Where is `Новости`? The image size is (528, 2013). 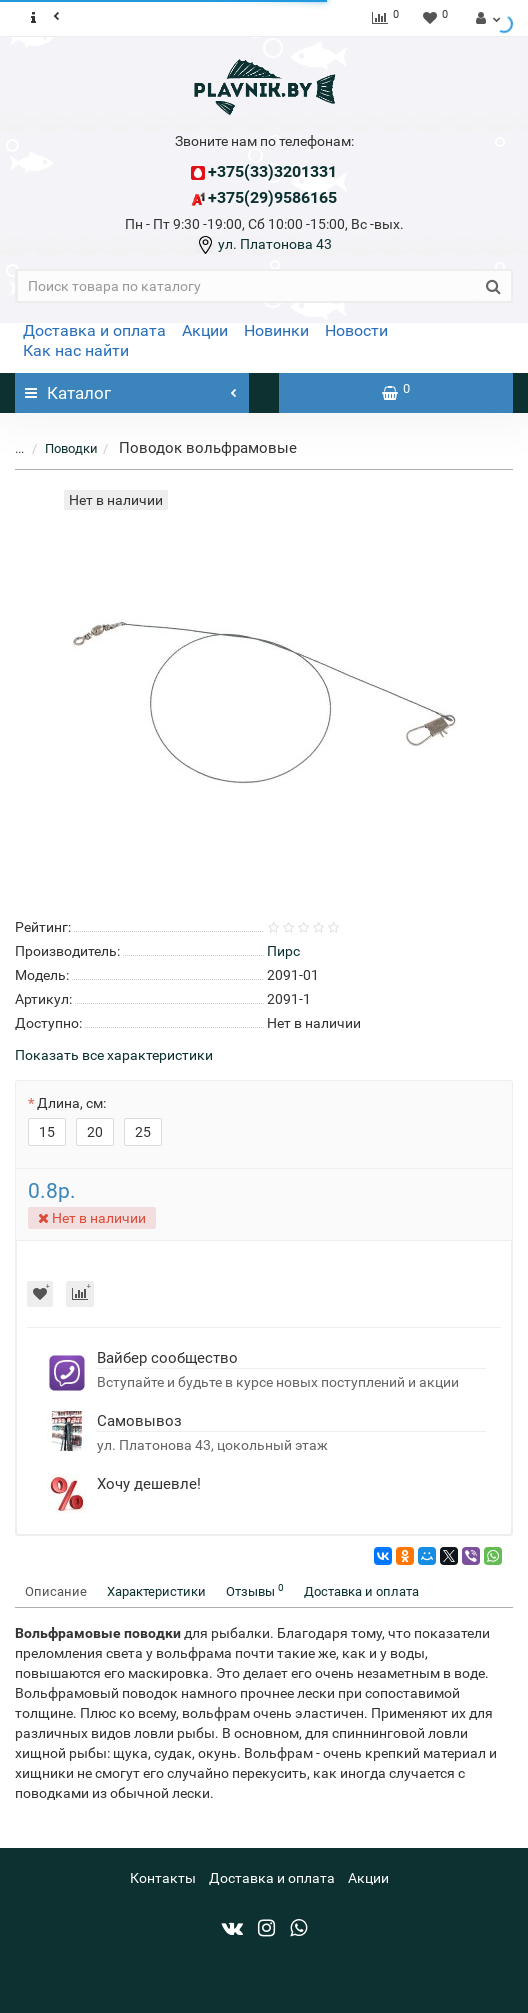
Новости is located at coordinates (356, 330).